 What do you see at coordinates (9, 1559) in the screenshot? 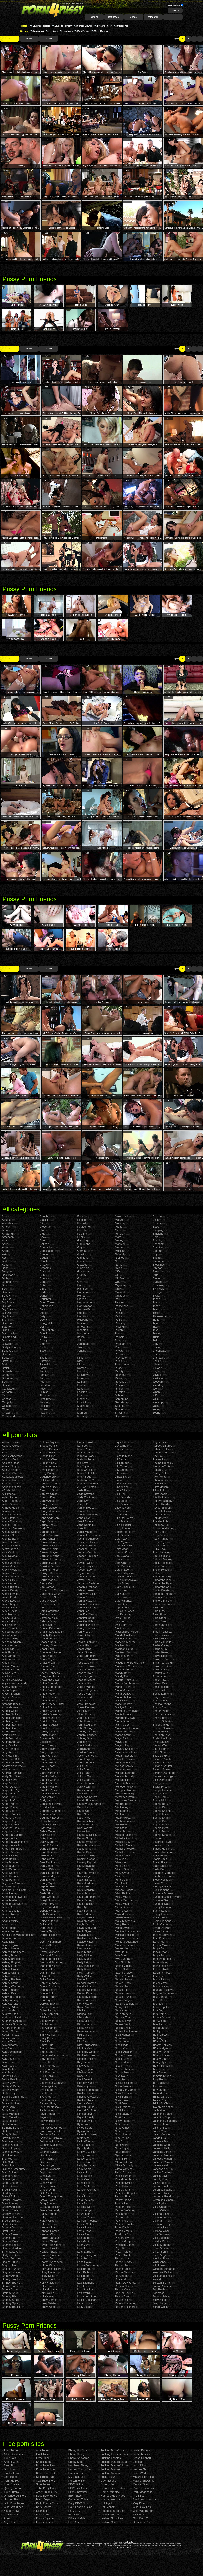
I see `Alexa Cruz` at bounding box center [9, 1559].